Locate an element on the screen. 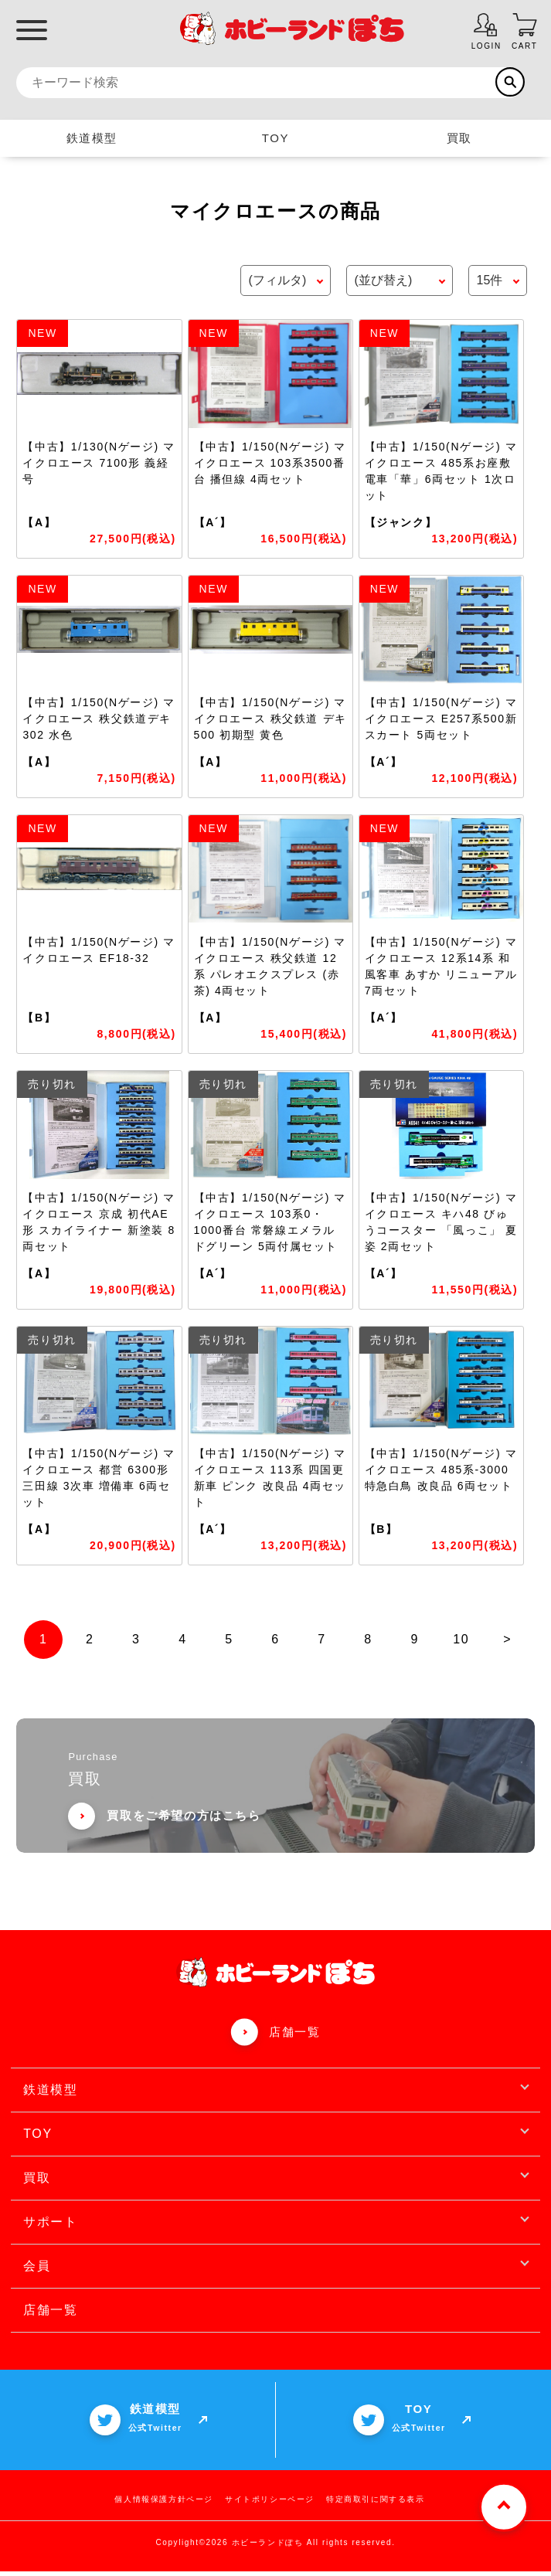 This screenshot has width=551, height=2576. 店舗一覧 is located at coordinates (294, 2036).